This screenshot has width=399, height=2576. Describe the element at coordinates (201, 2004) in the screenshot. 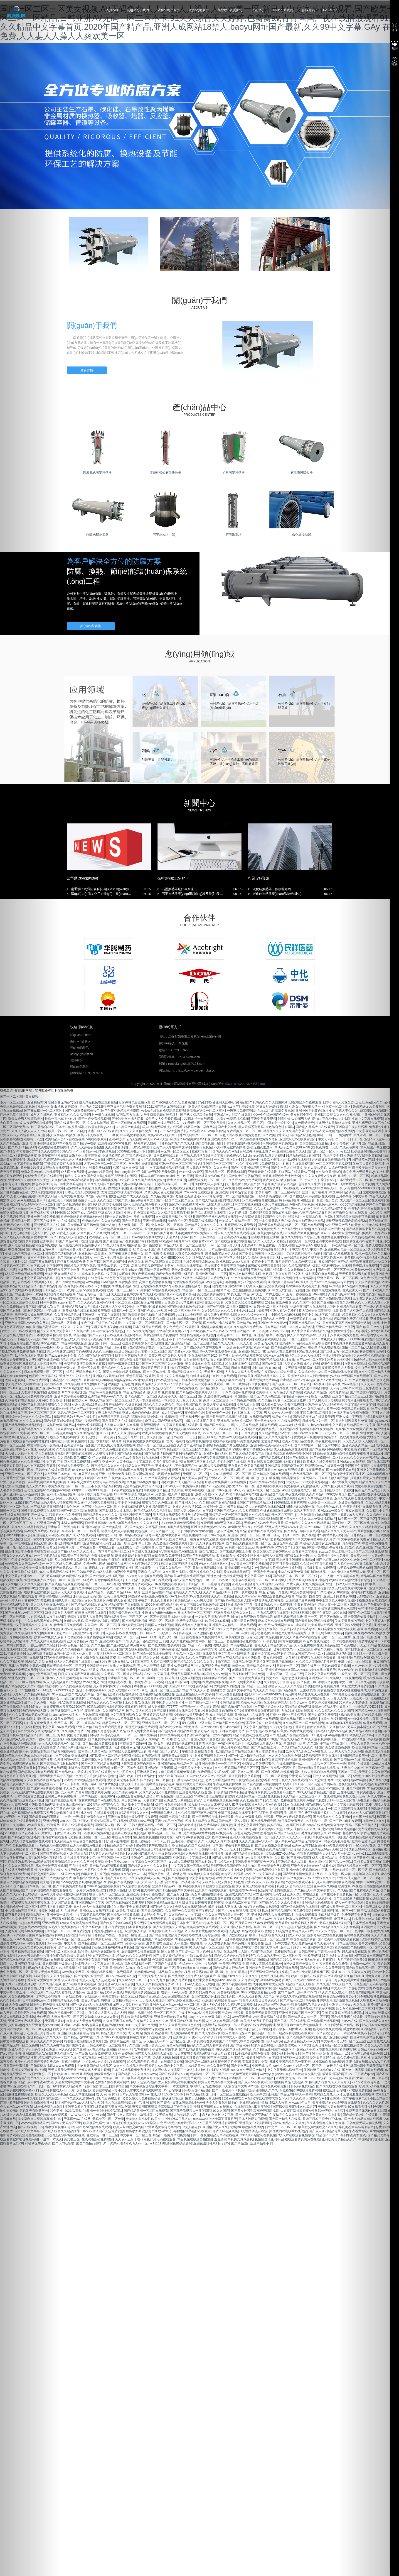

I see `一区二区三区四区无码Av` at that location.